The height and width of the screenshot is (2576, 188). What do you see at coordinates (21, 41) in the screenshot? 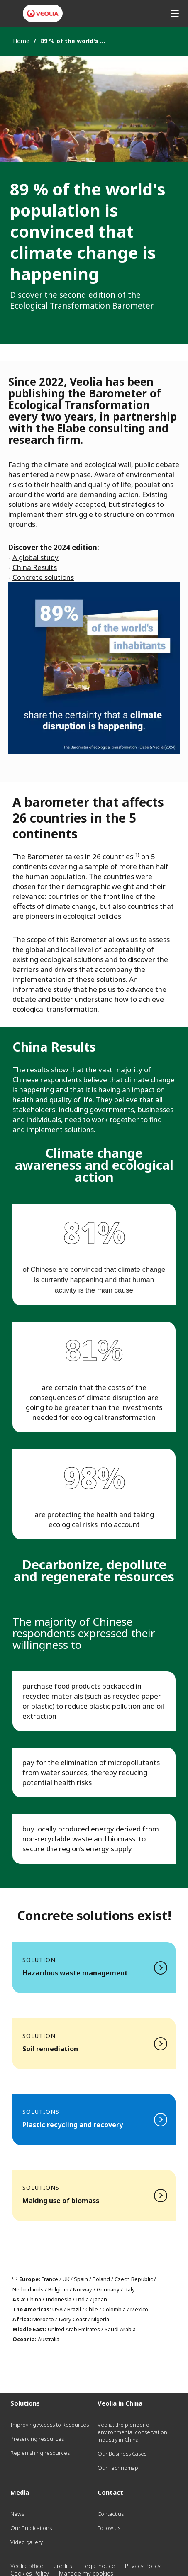
I see `Home` at bounding box center [21, 41].